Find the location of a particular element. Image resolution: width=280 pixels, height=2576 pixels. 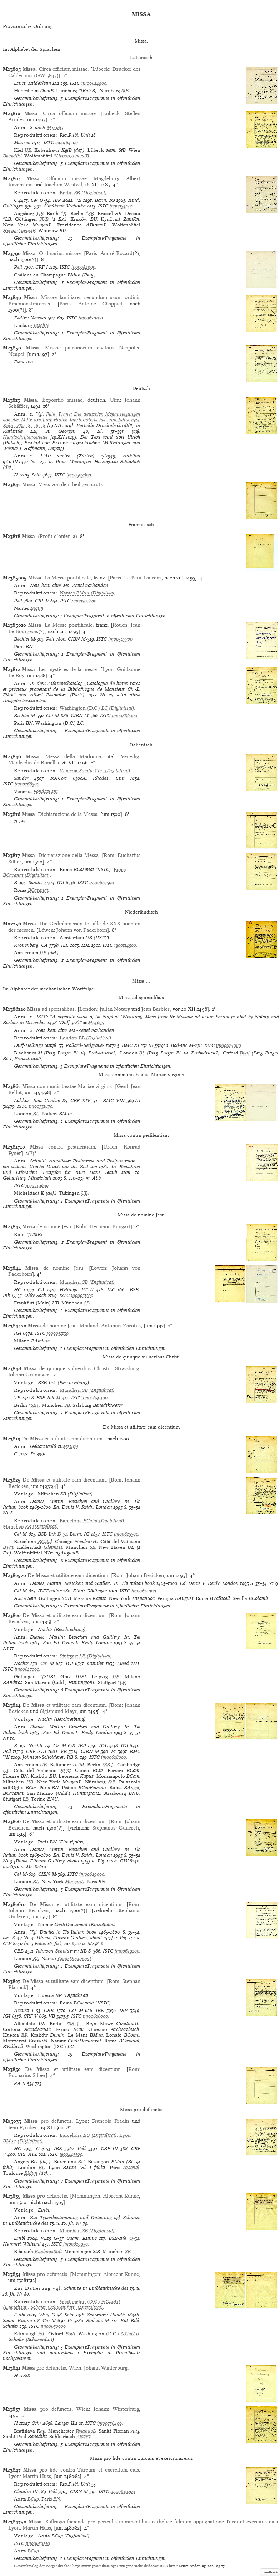

Schäfer (Schweinfurt) (Digitalisat) is located at coordinates (67, 2307).